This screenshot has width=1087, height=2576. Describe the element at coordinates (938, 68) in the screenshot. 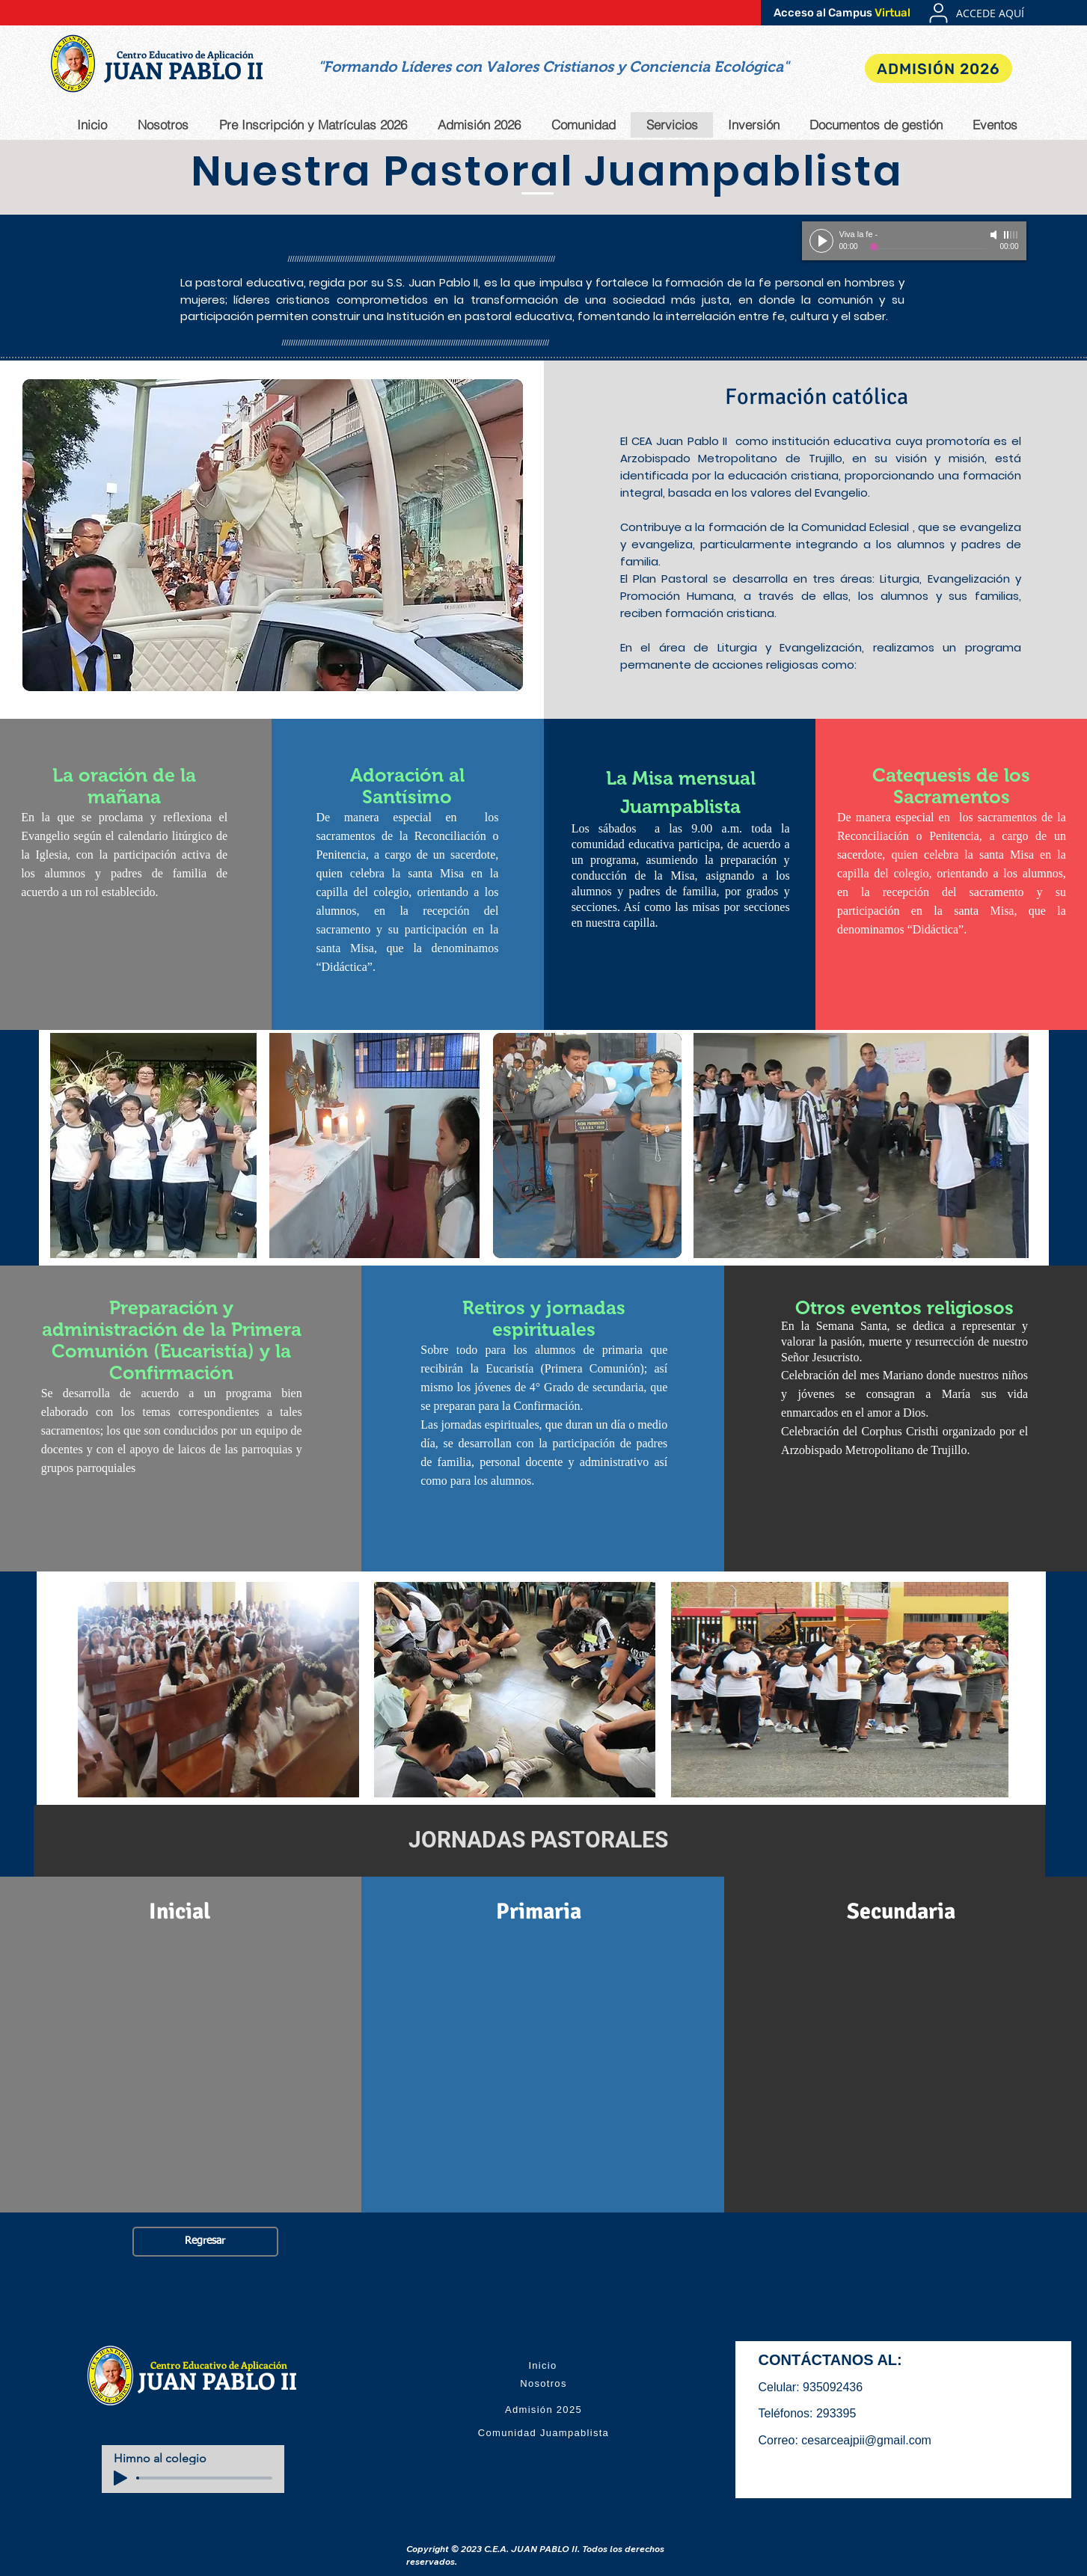

I see `[ADMISIÓN 2026]` at that location.